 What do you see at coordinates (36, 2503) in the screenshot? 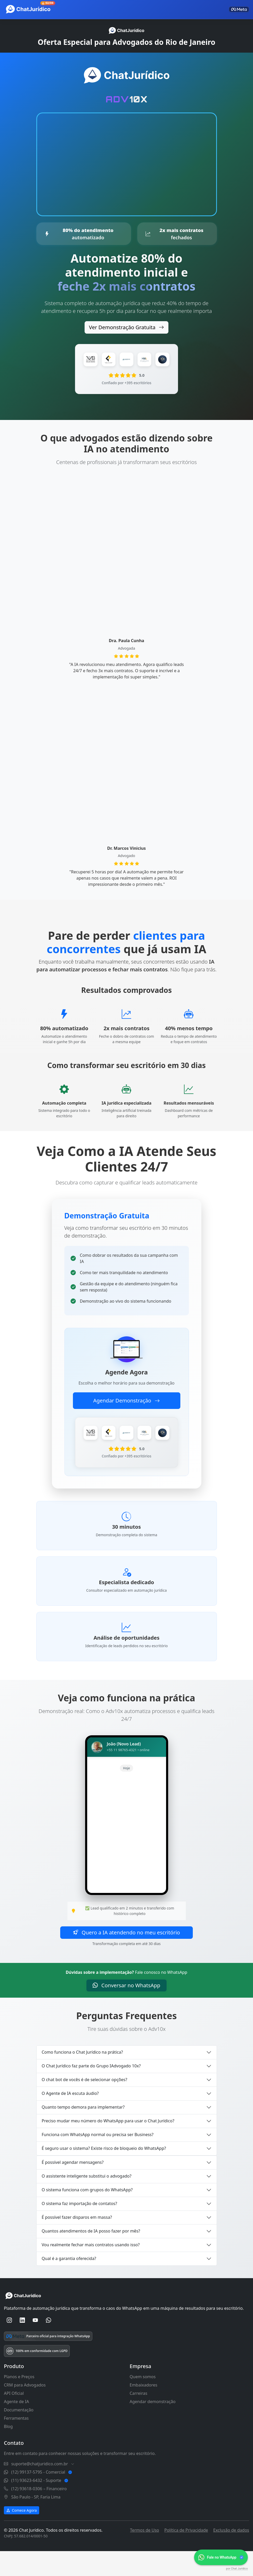
I see `(11) 93623-6432 - Suporte` at bounding box center [36, 2503].